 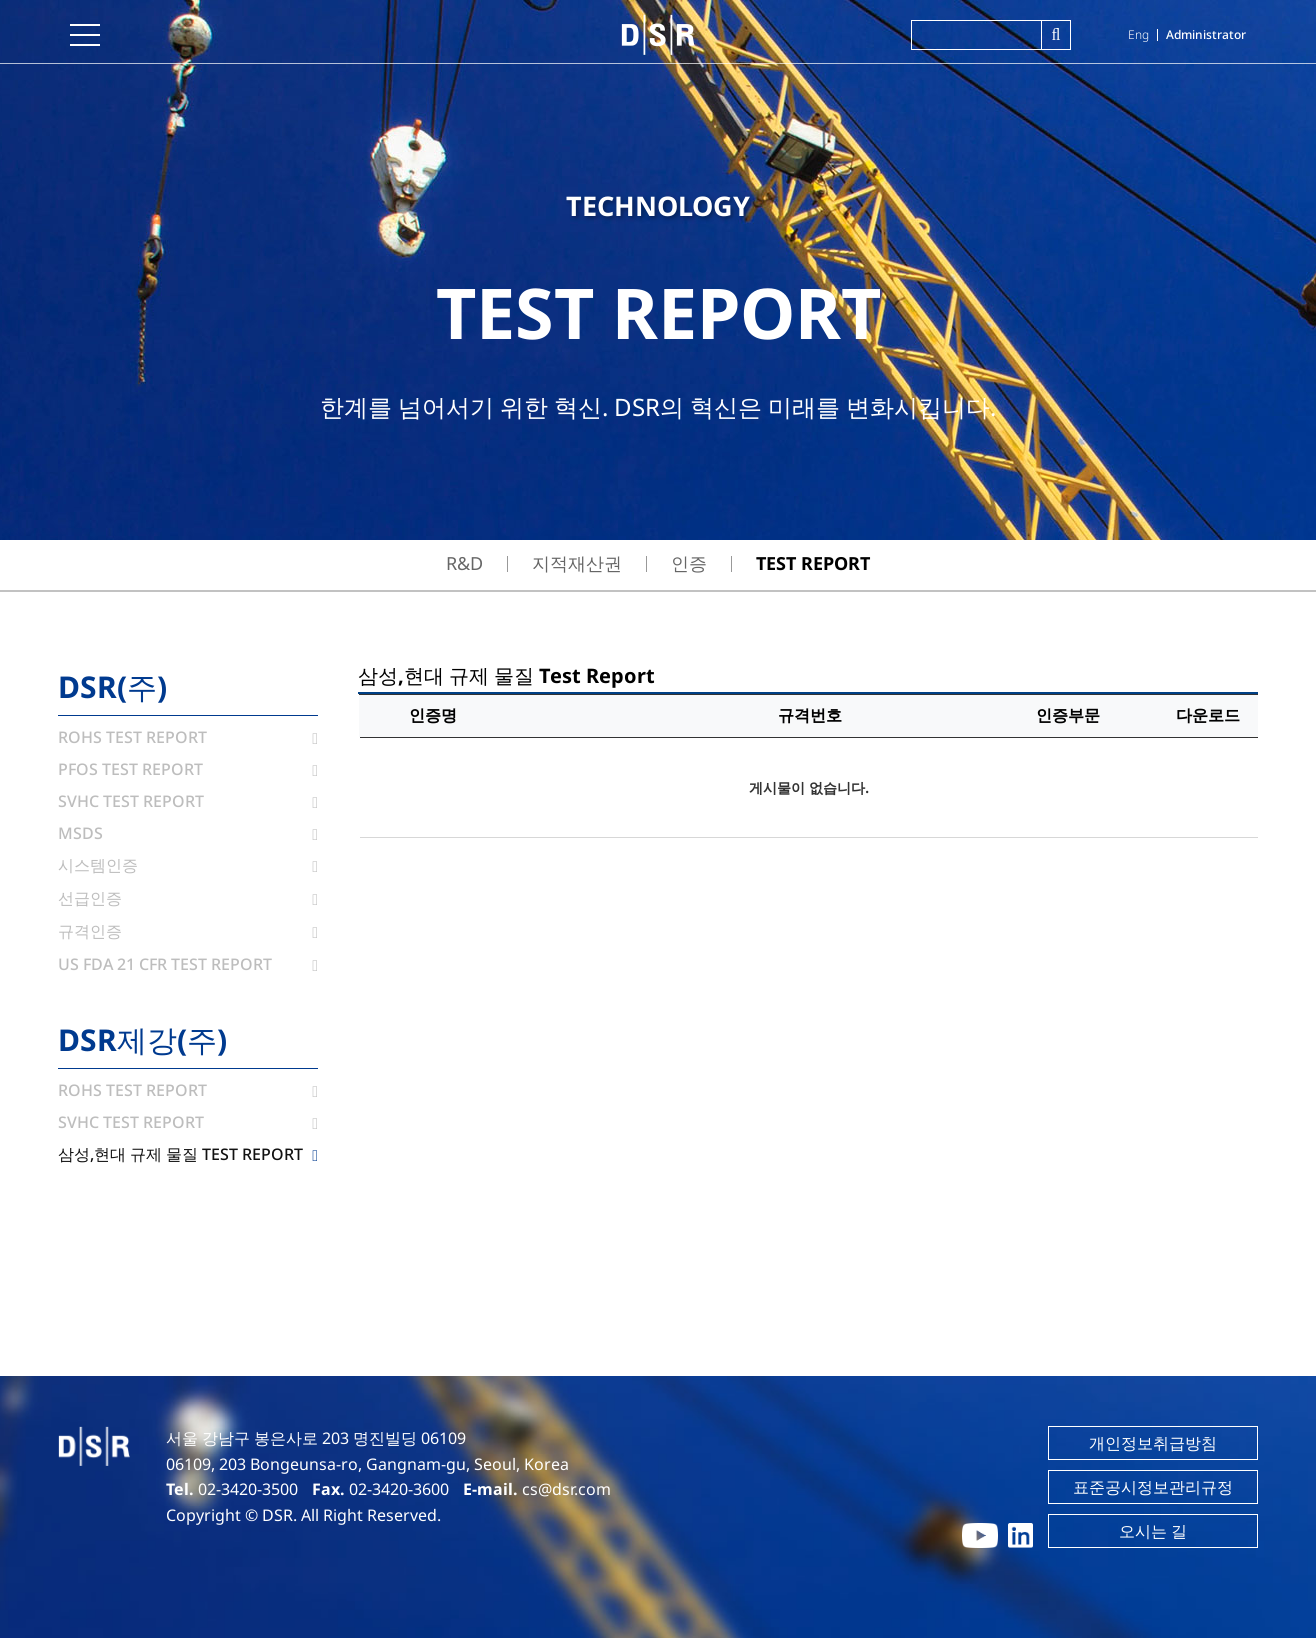 I want to click on Administrator, so click(x=1206, y=34).